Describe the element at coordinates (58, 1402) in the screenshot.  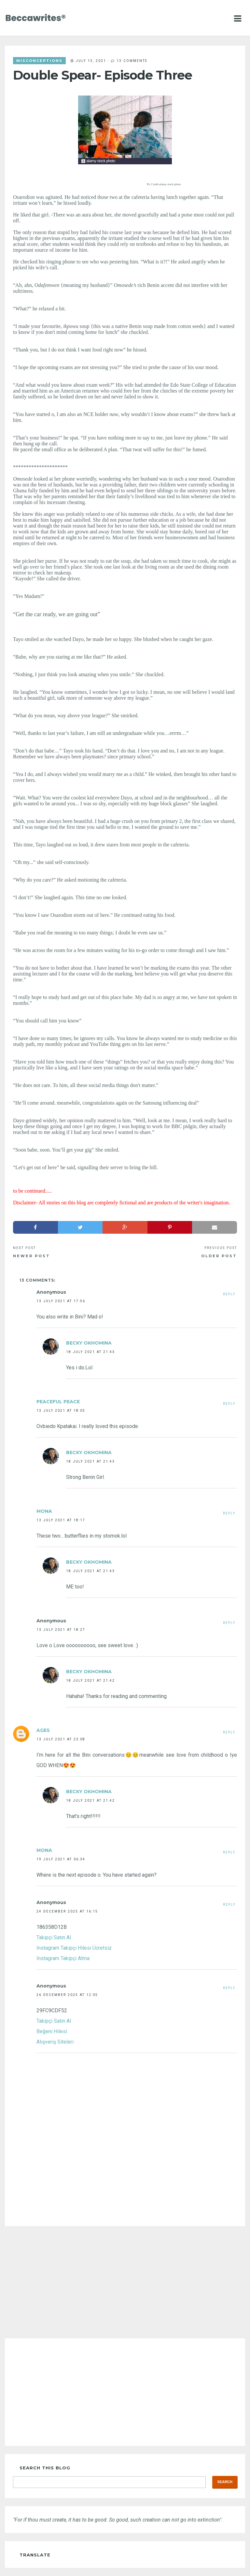
I see `Peaceful Peace` at that location.